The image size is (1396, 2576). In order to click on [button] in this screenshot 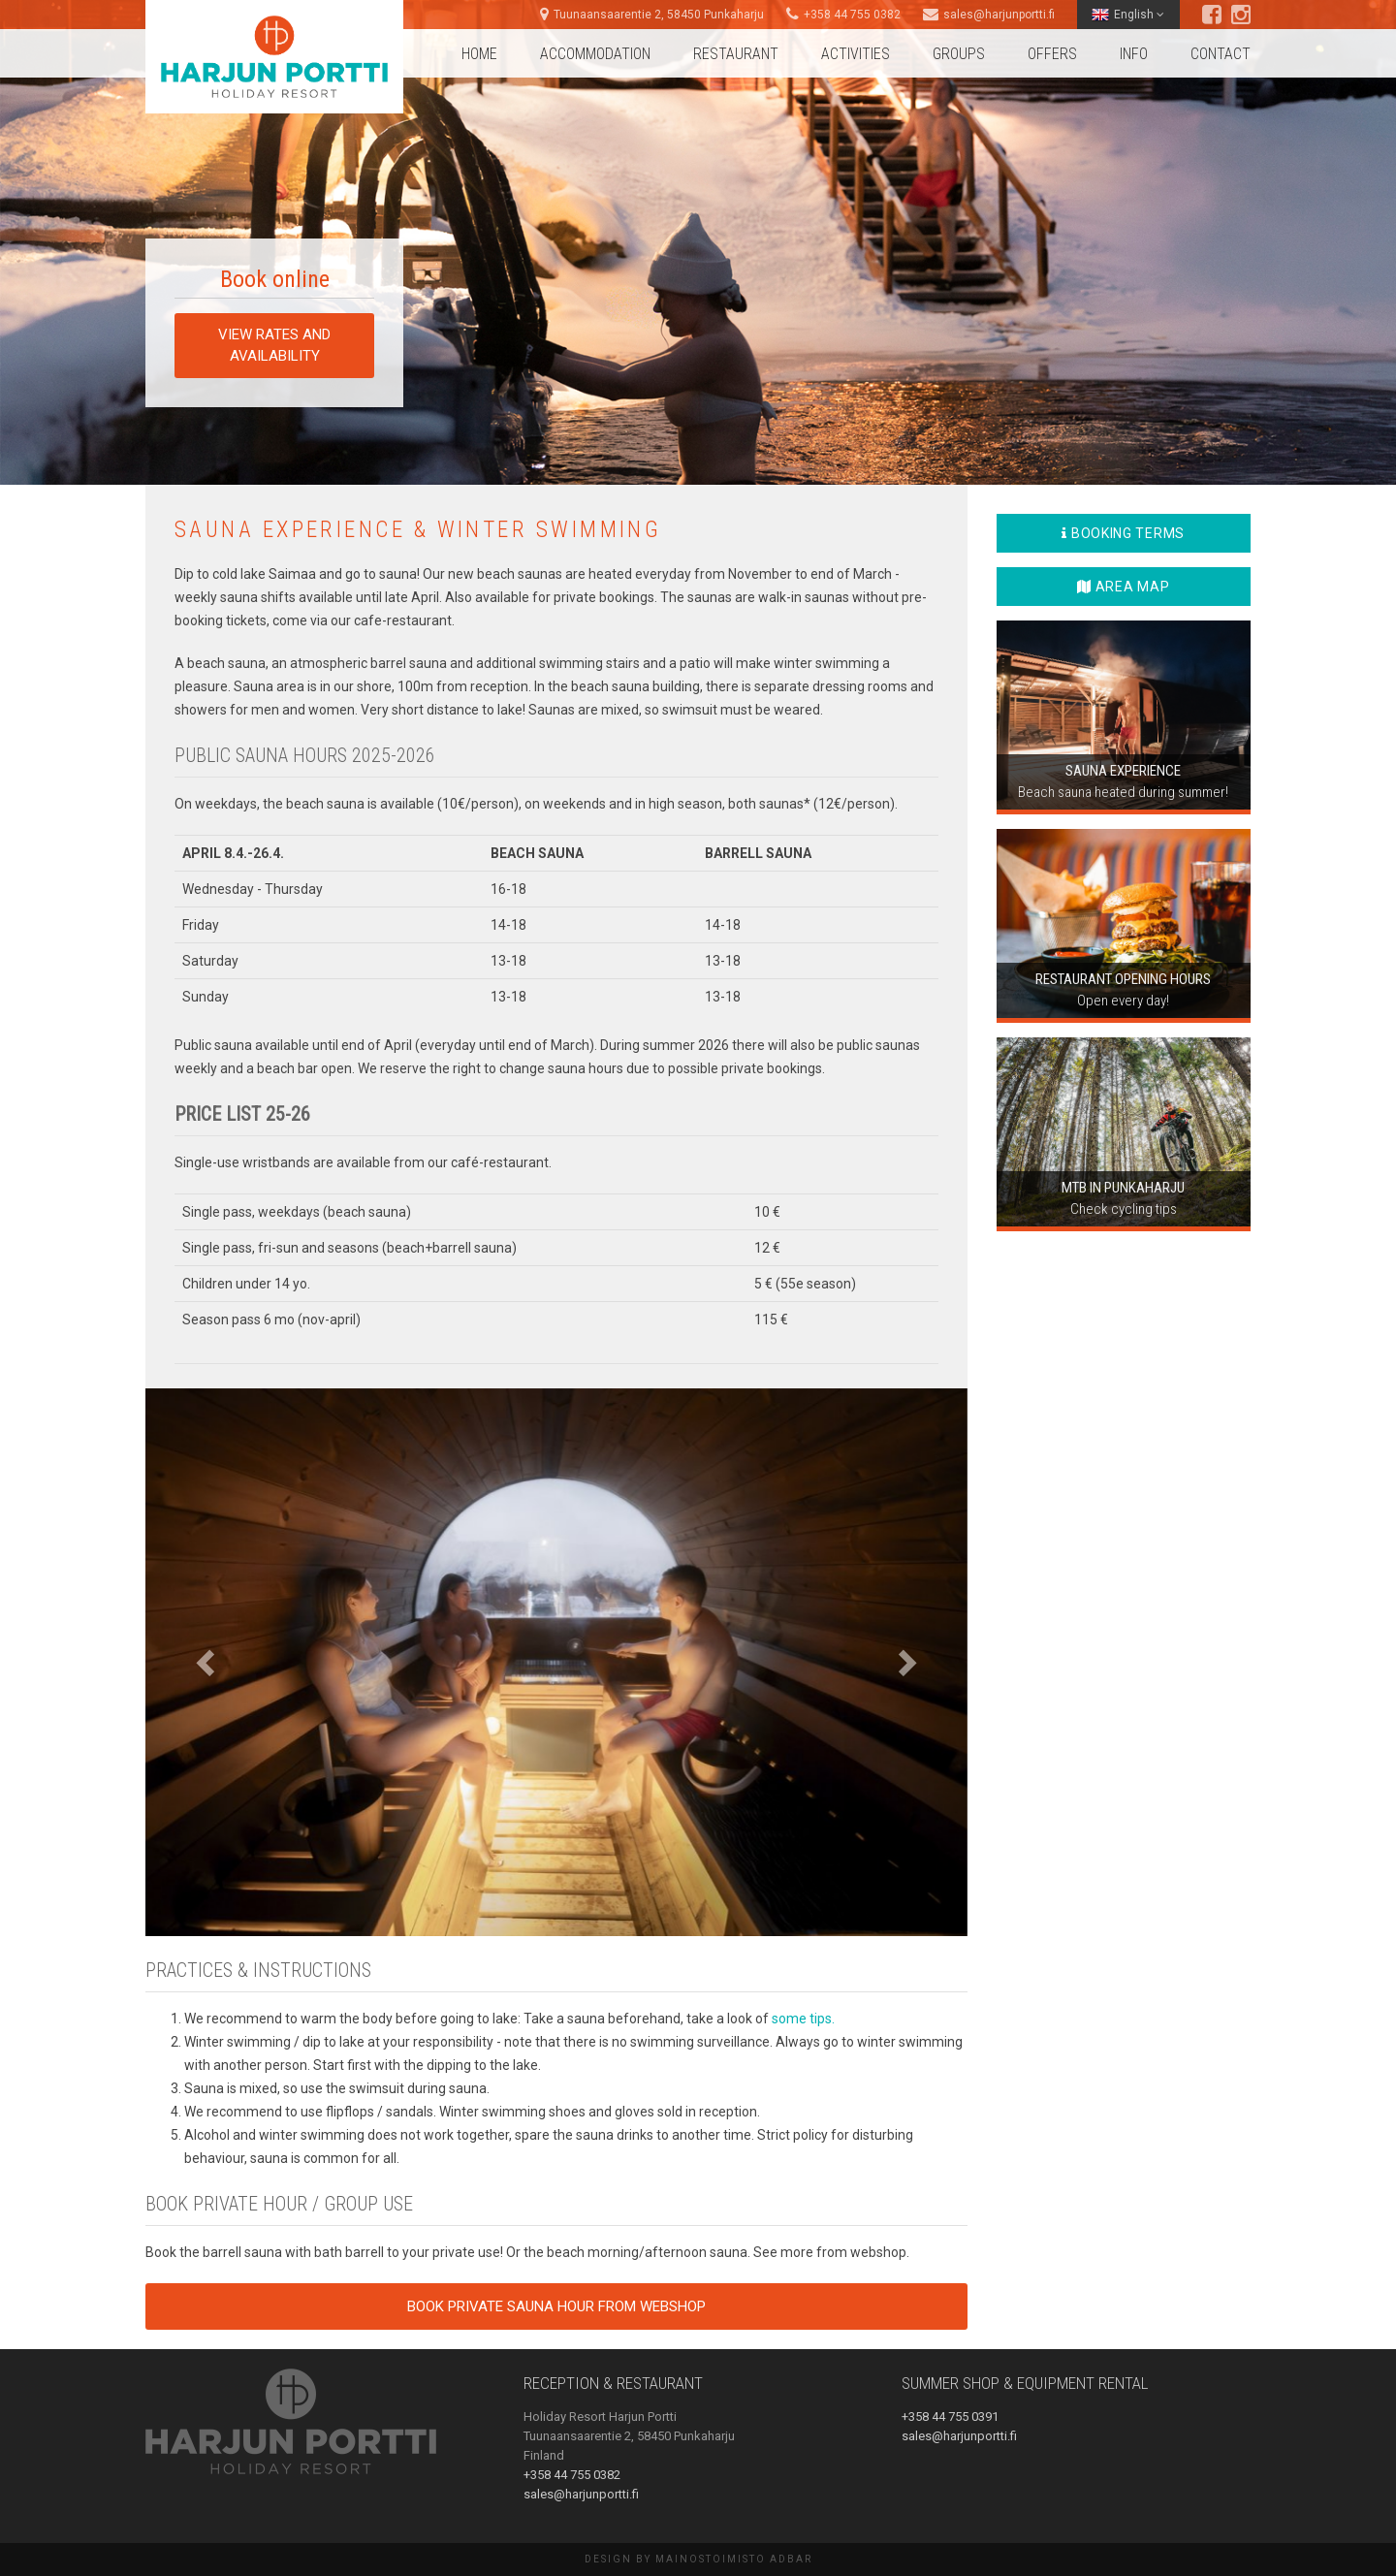, I will do `click(207, 1662)`.